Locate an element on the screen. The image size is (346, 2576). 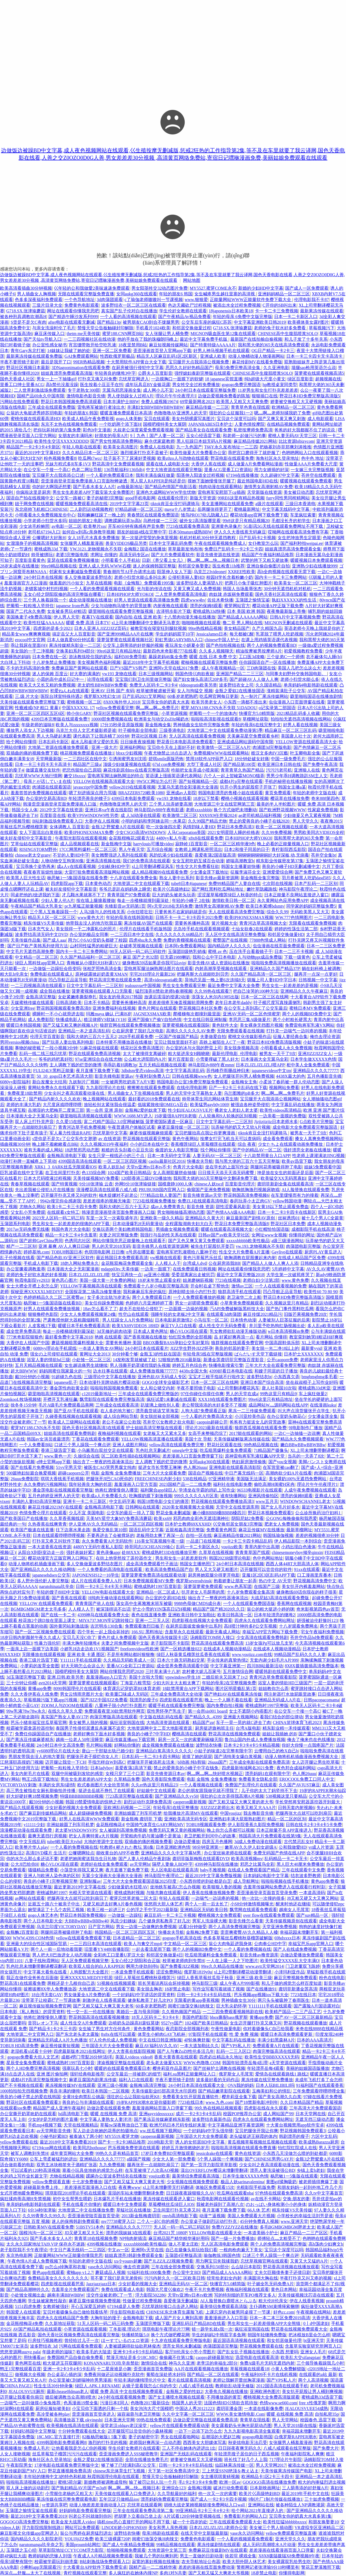
暖暖视频日本免费观看视频 is located at coordinates (316, 560).